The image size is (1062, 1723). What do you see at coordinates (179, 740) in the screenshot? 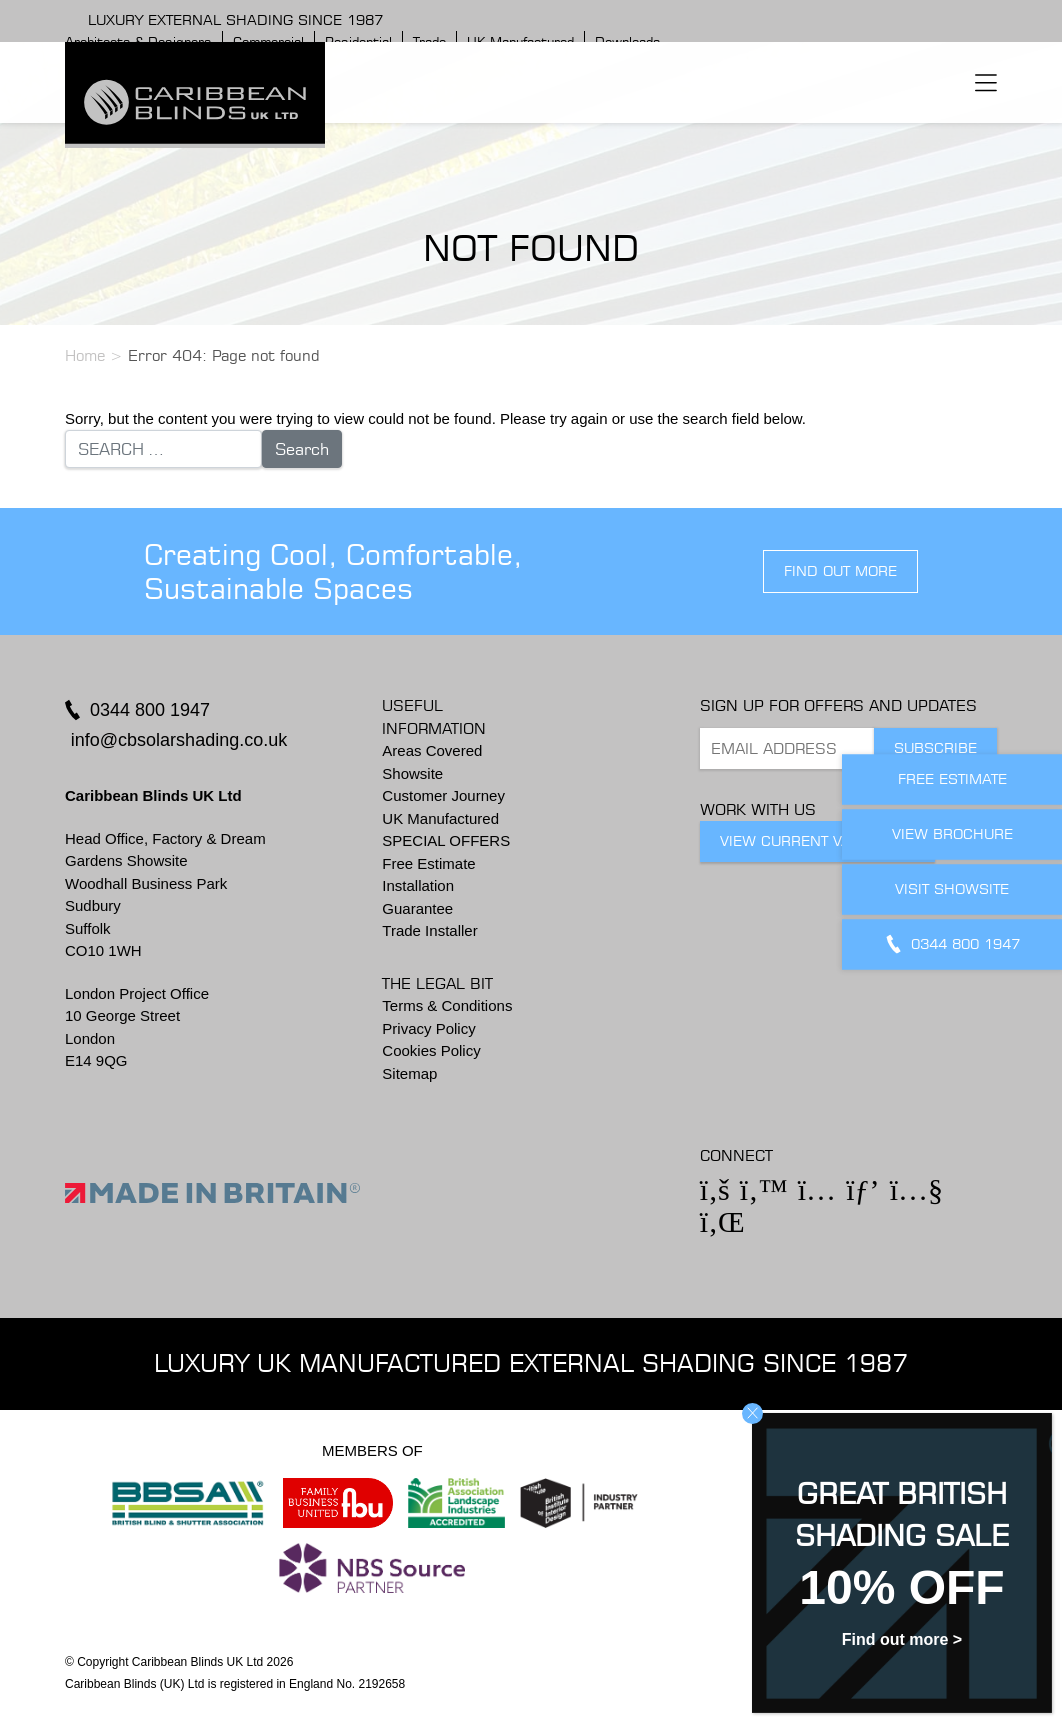
I see `info@cbsolarshading.co.uk` at bounding box center [179, 740].